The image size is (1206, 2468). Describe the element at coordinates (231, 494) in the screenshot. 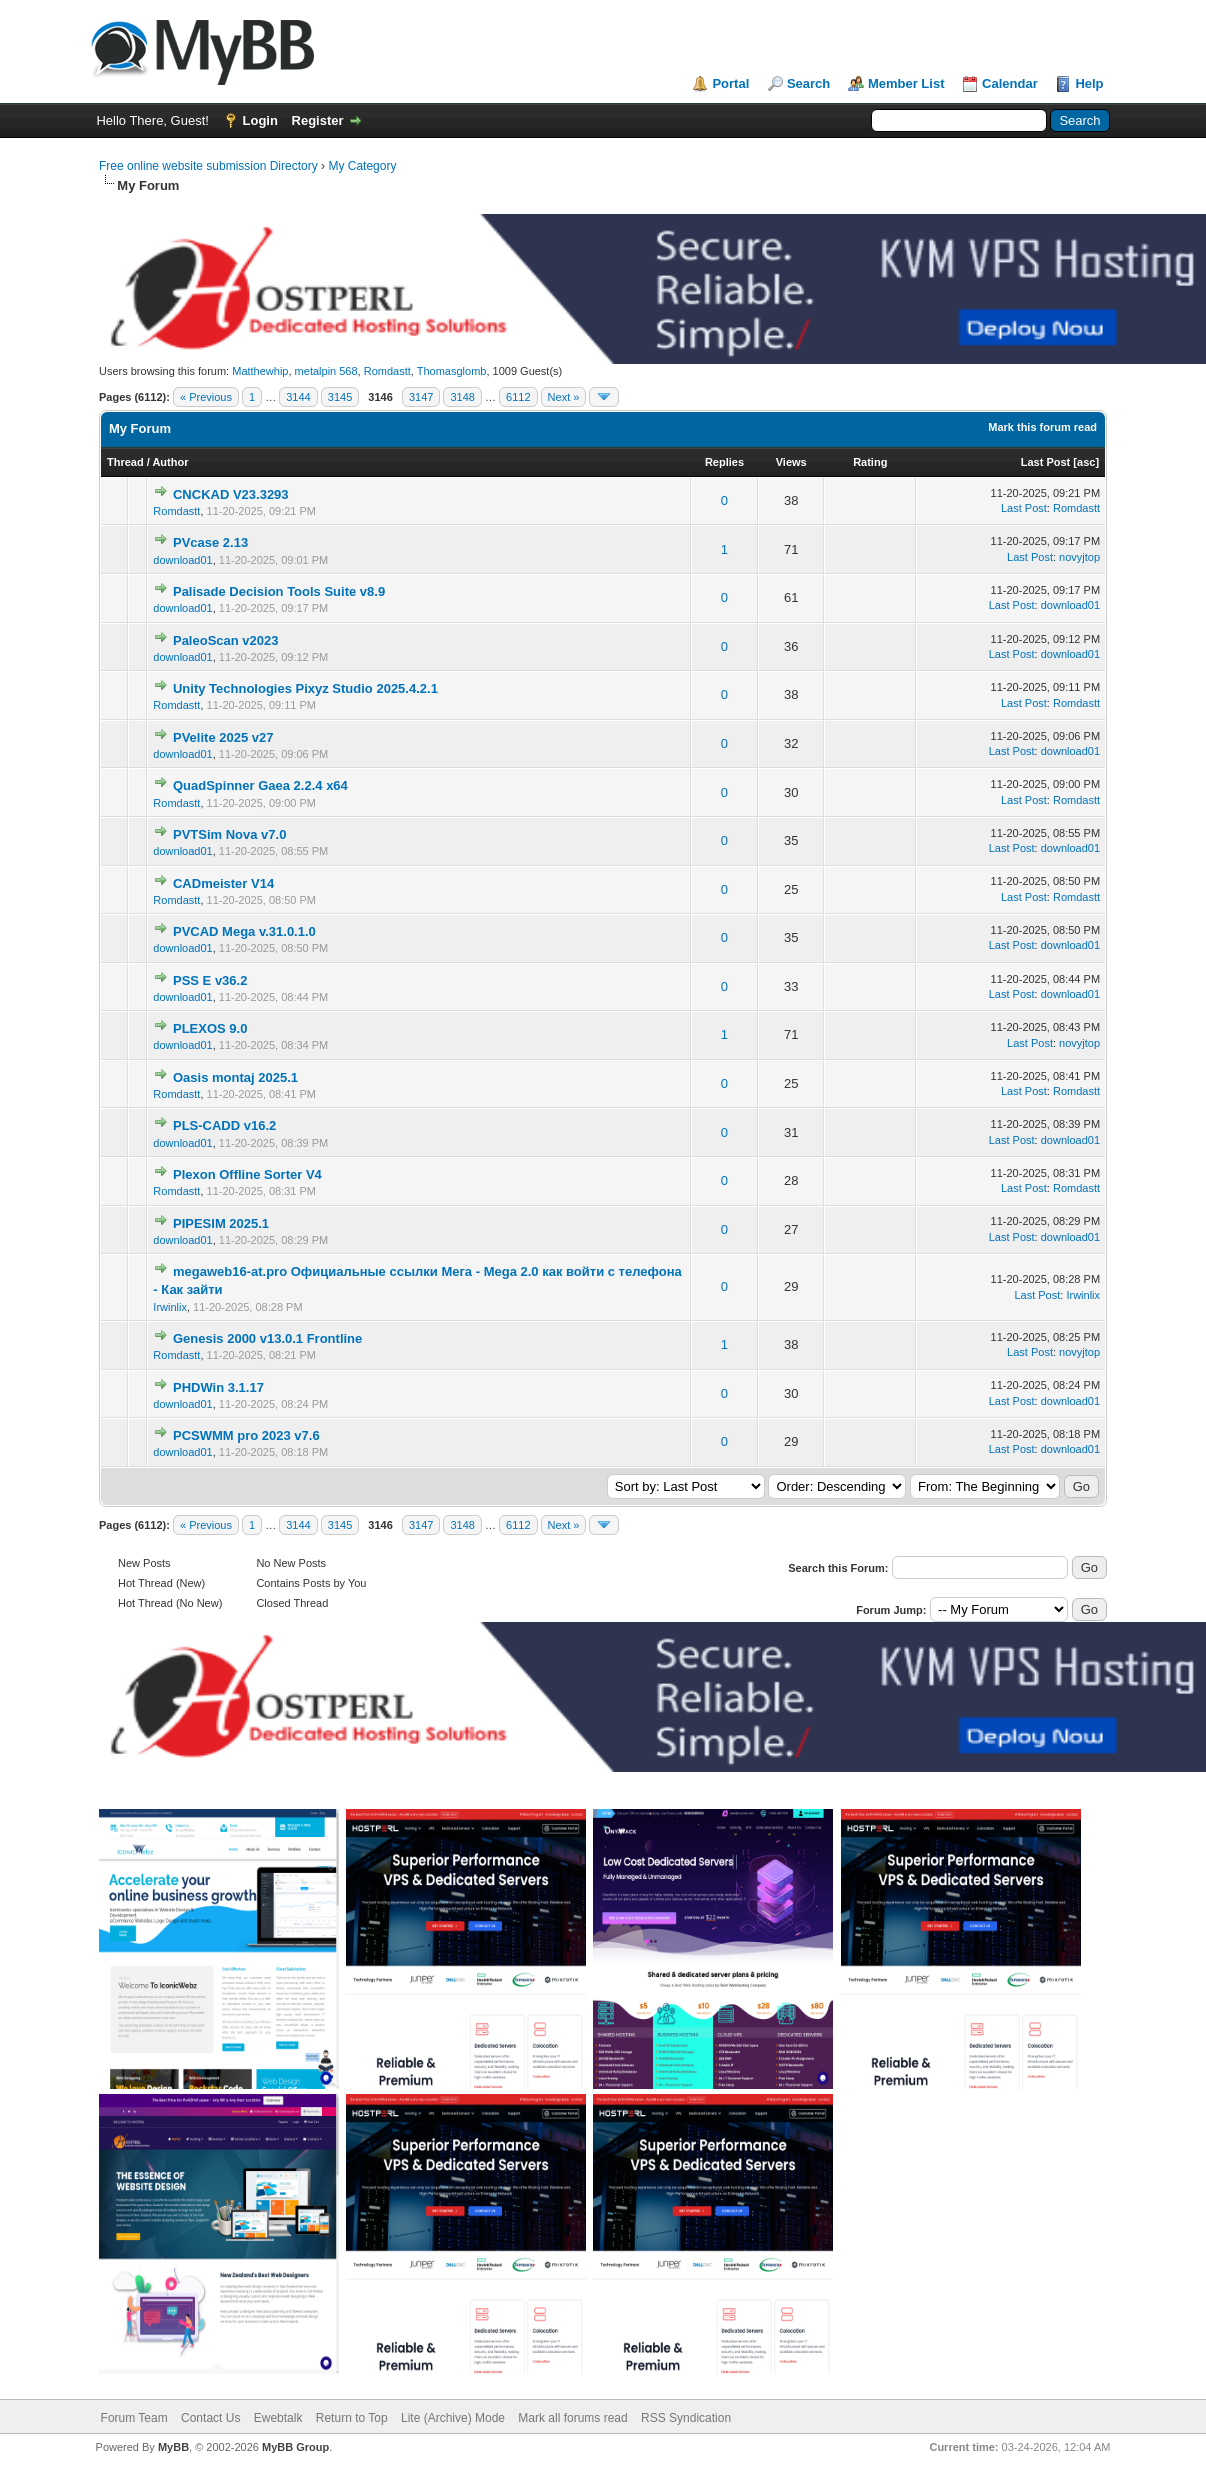

I see `CNCKAD V23.3293` at that location.